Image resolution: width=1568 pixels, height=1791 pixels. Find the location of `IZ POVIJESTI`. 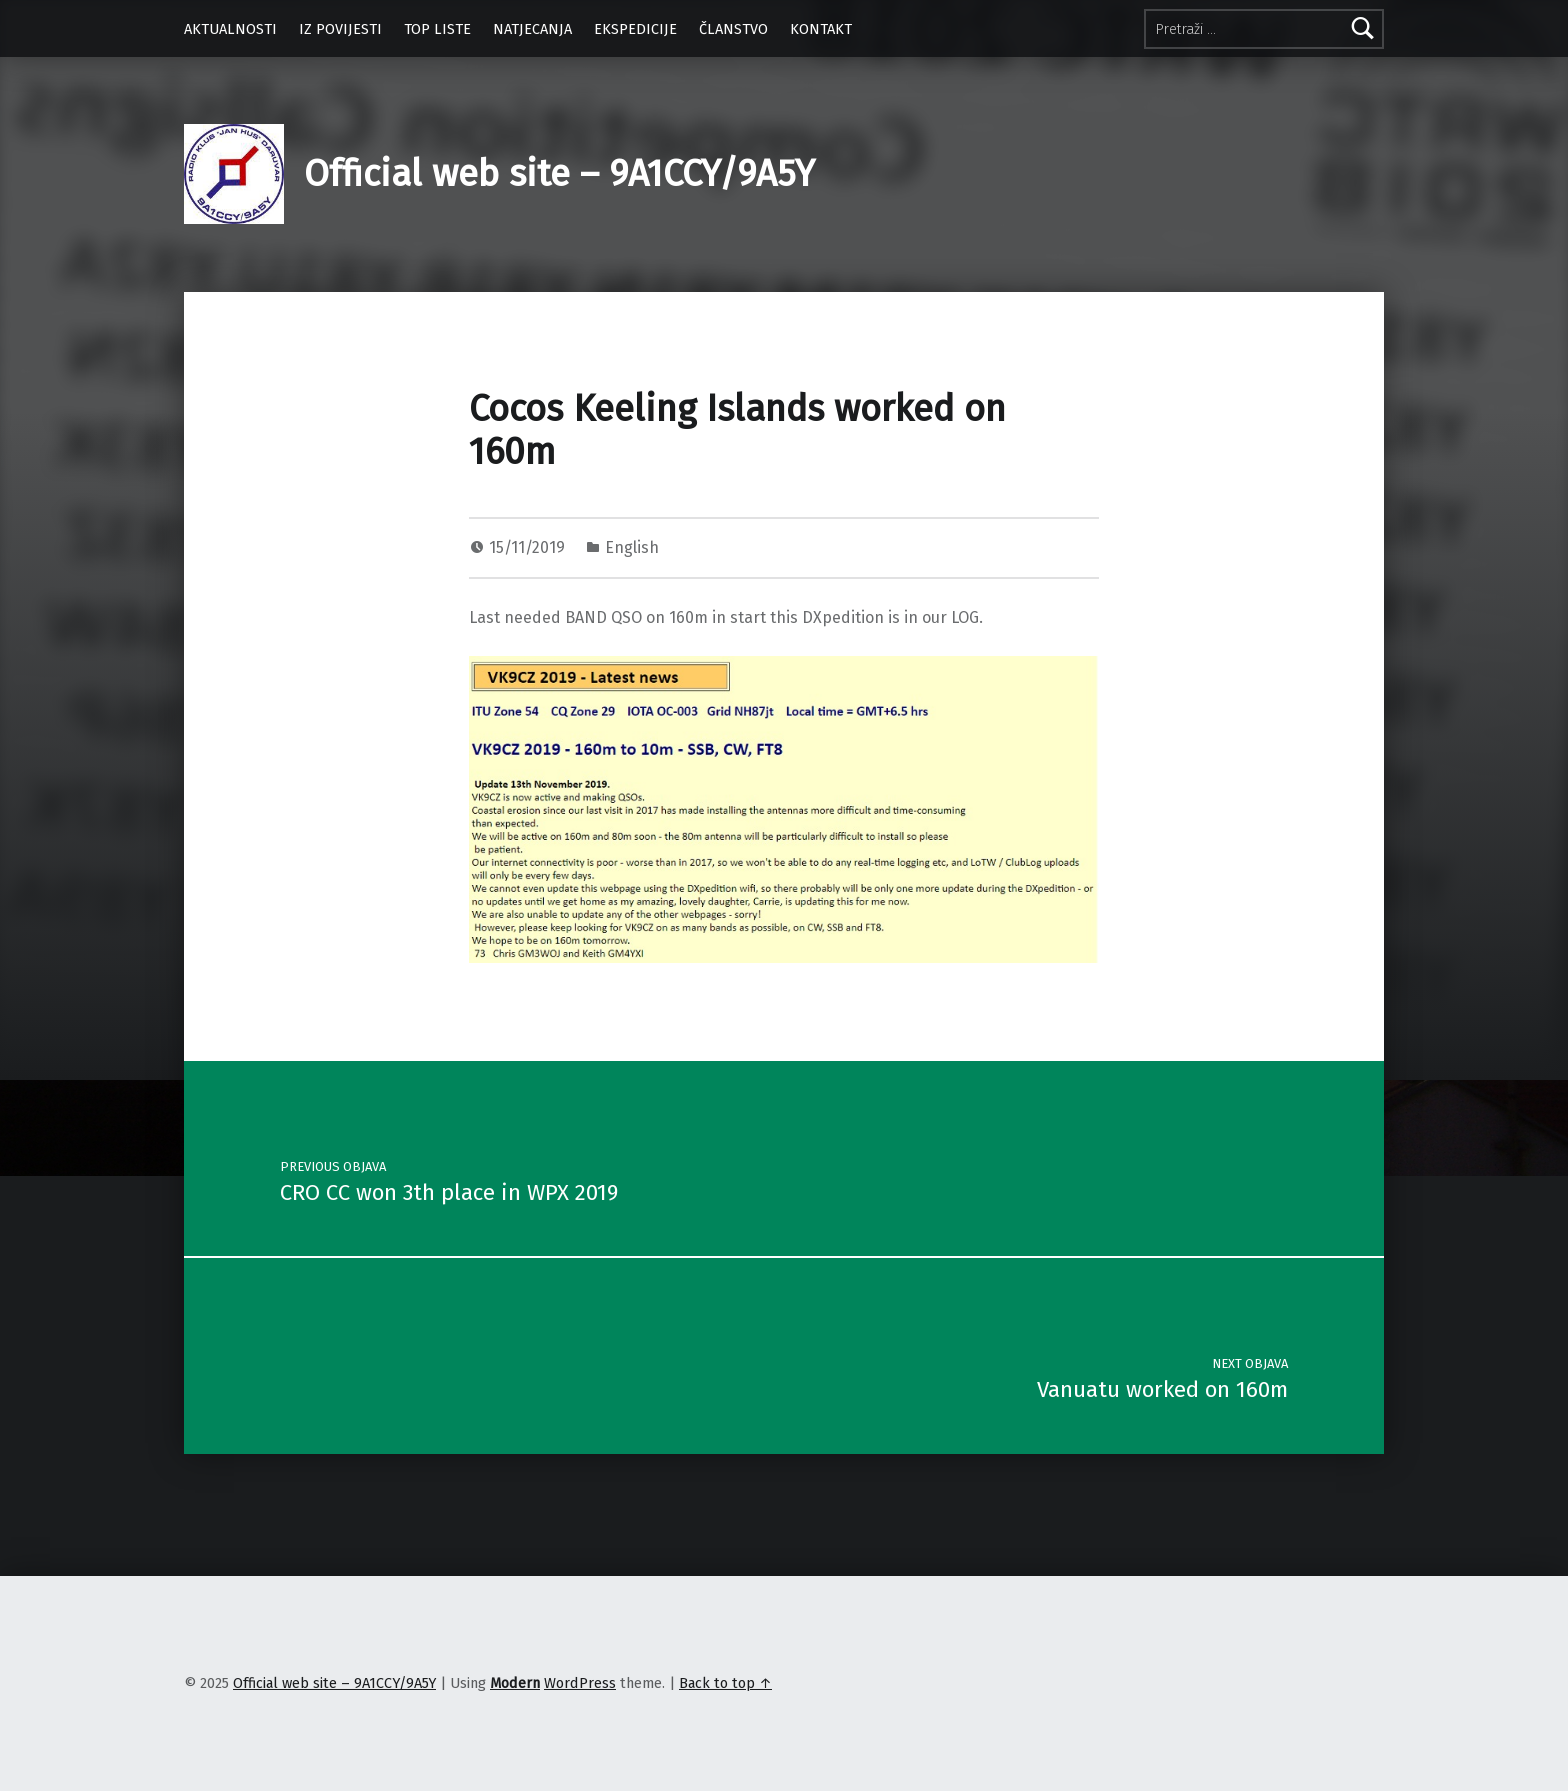

IZ POVIJESTI is located at coordinates (340, 29).